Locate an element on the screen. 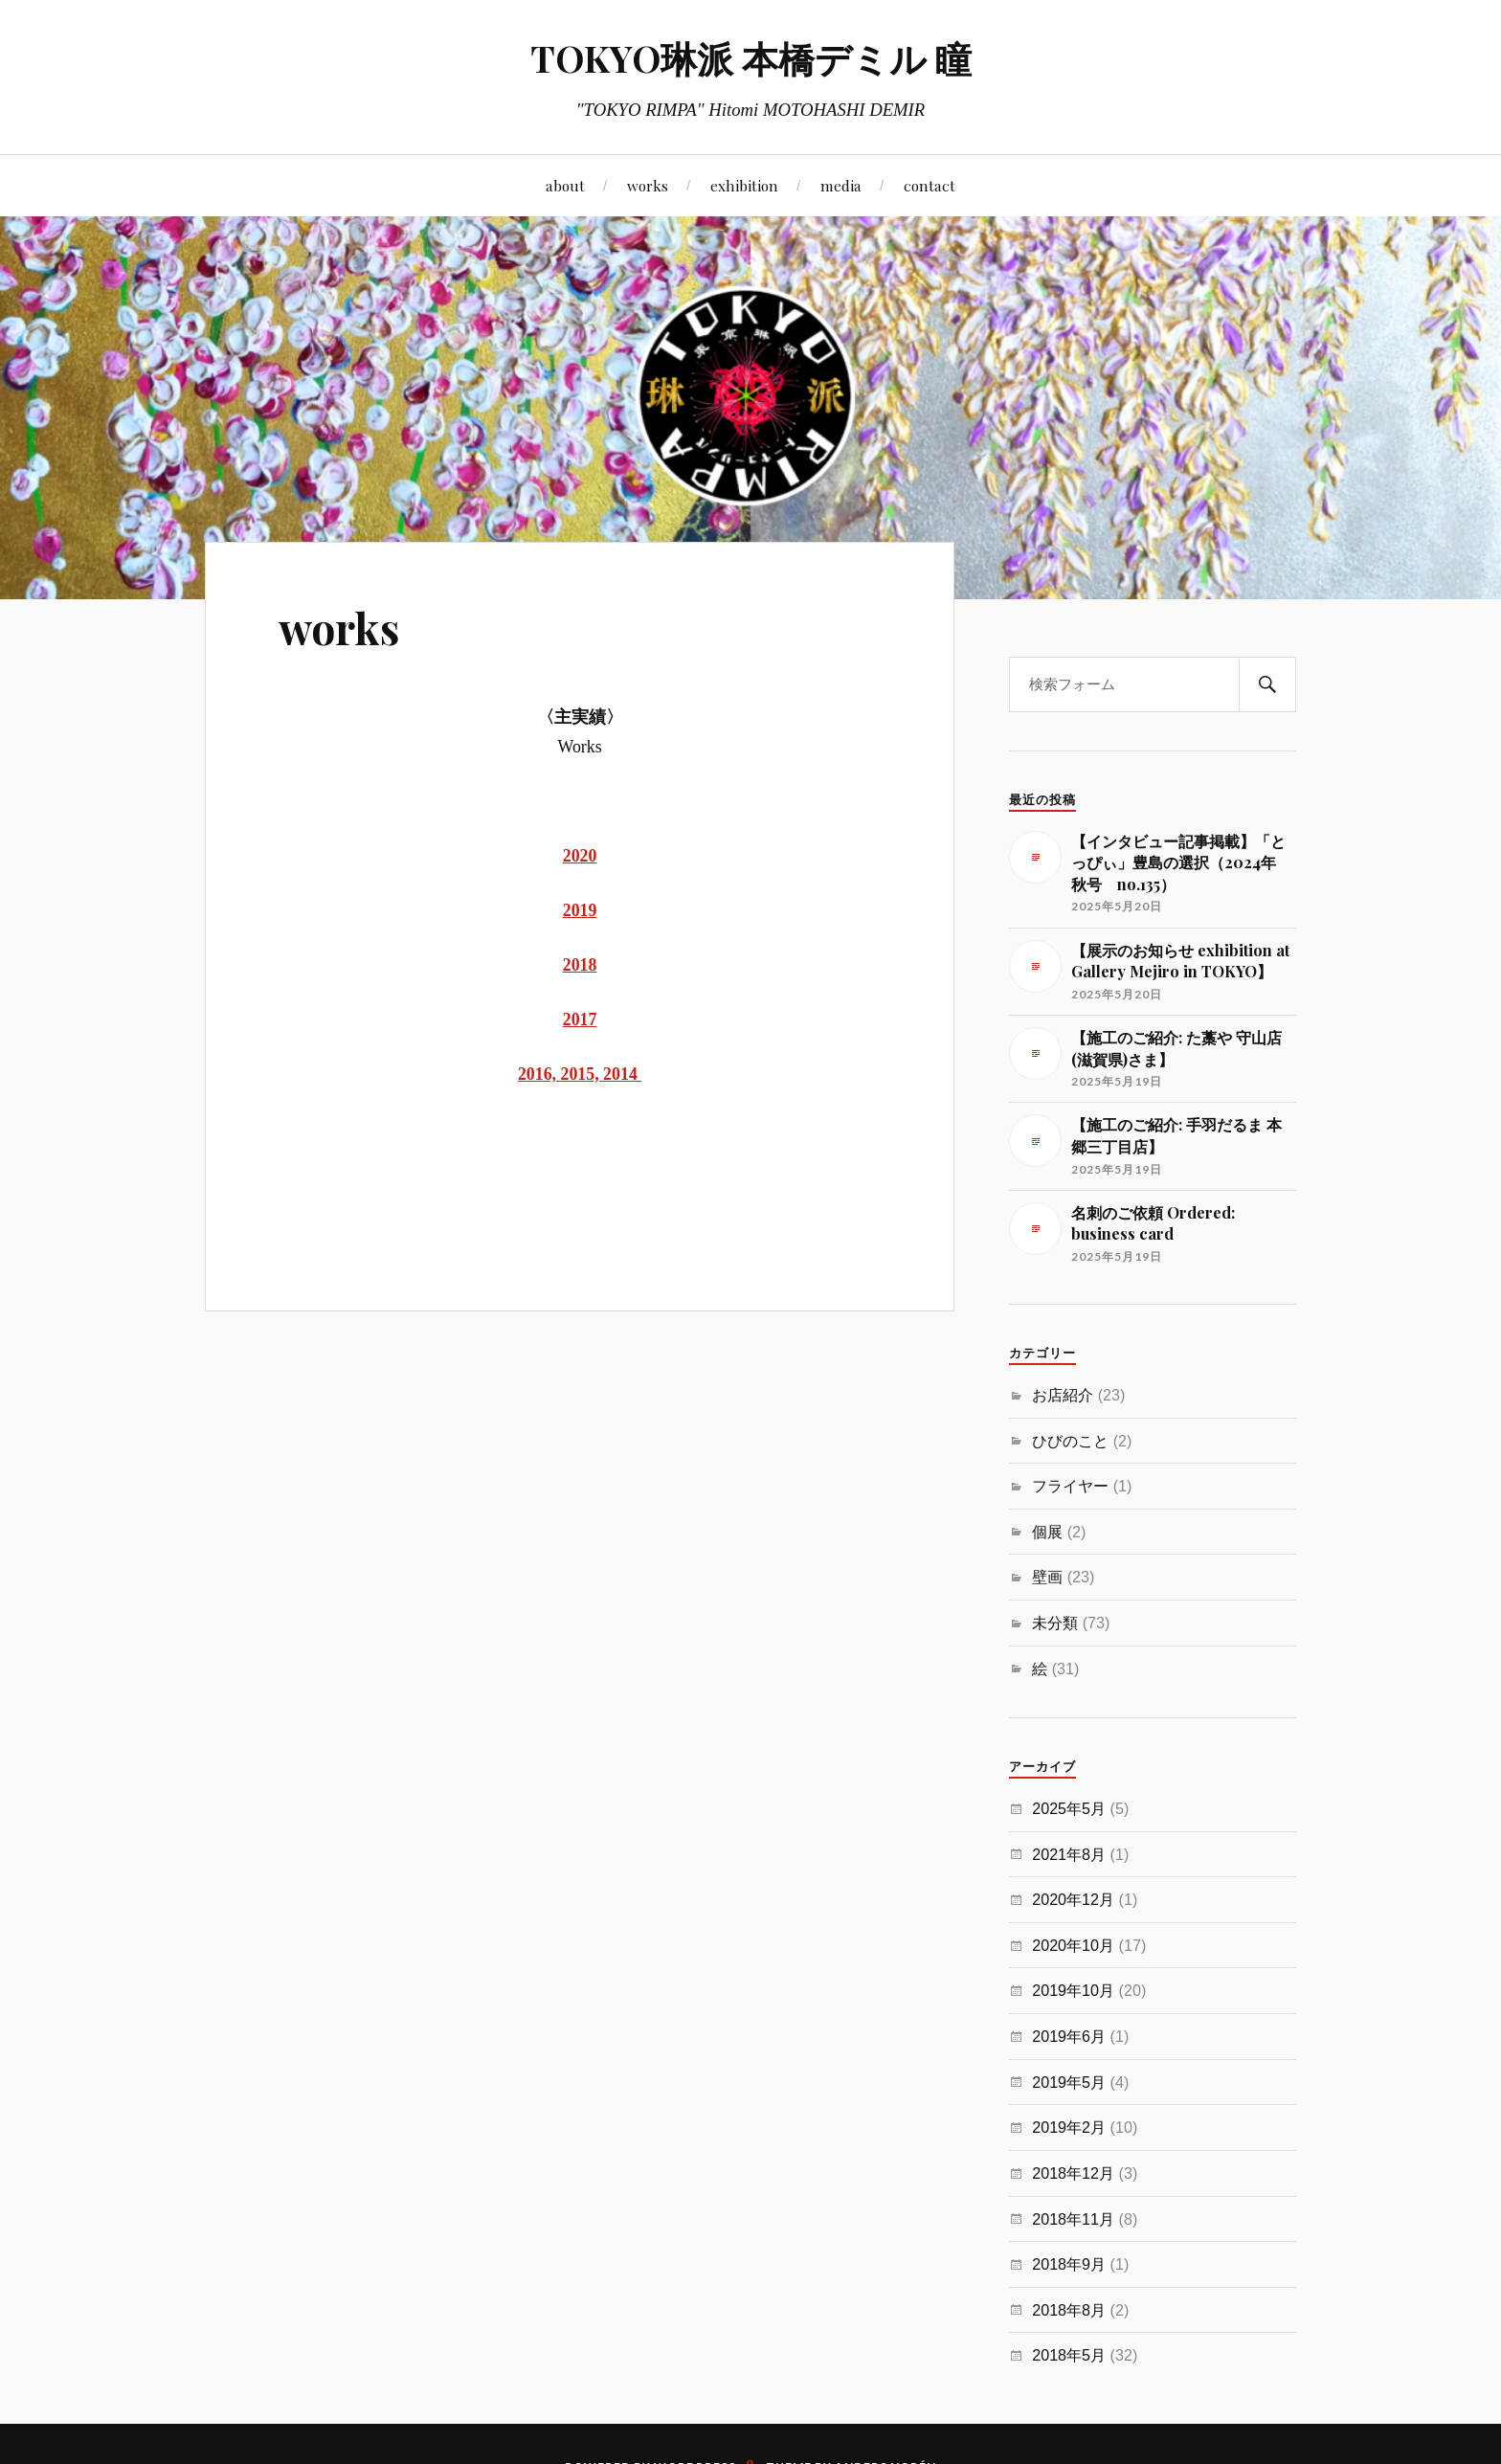 The height and width of the screenshot is (2464, 1501). 個展 is located at coordinates (1047, 1531).